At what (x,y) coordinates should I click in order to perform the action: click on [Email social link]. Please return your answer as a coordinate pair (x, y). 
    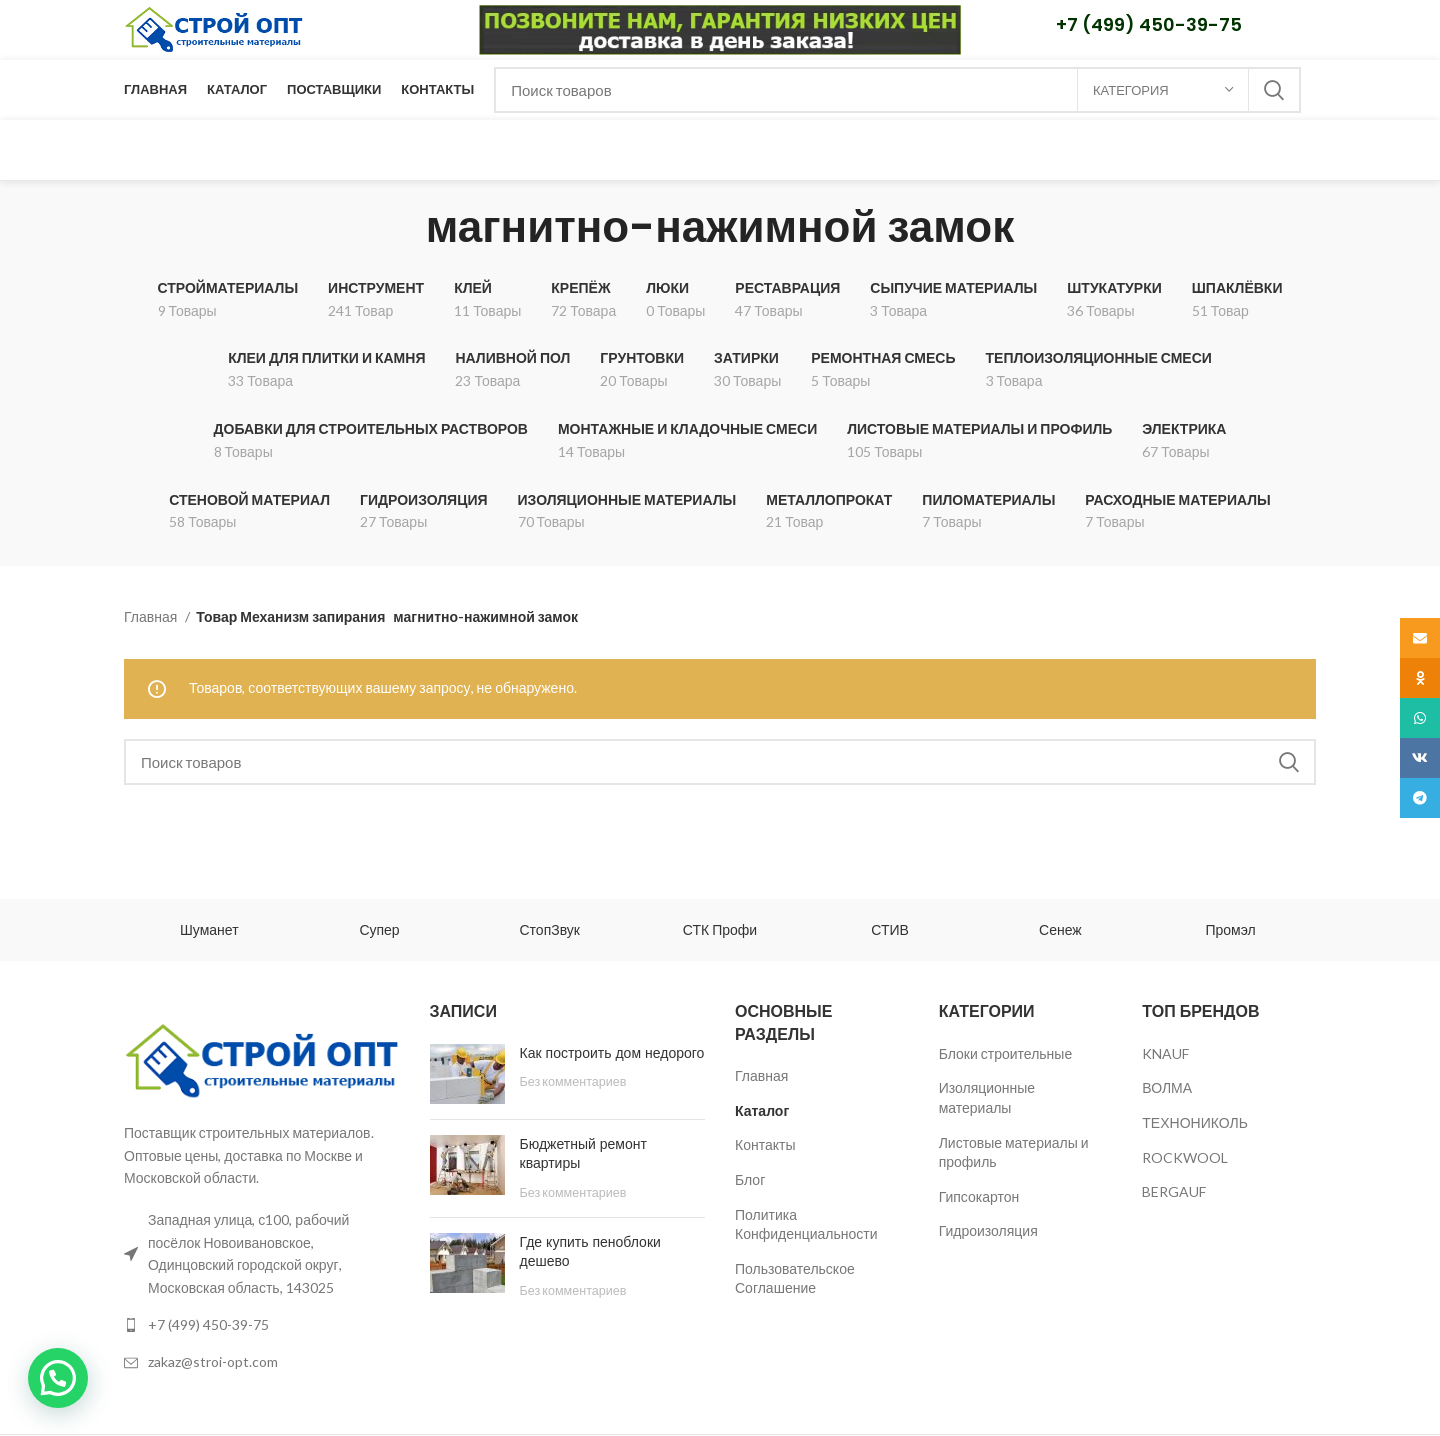
    Looking at the image, I should click on (1420, 638).